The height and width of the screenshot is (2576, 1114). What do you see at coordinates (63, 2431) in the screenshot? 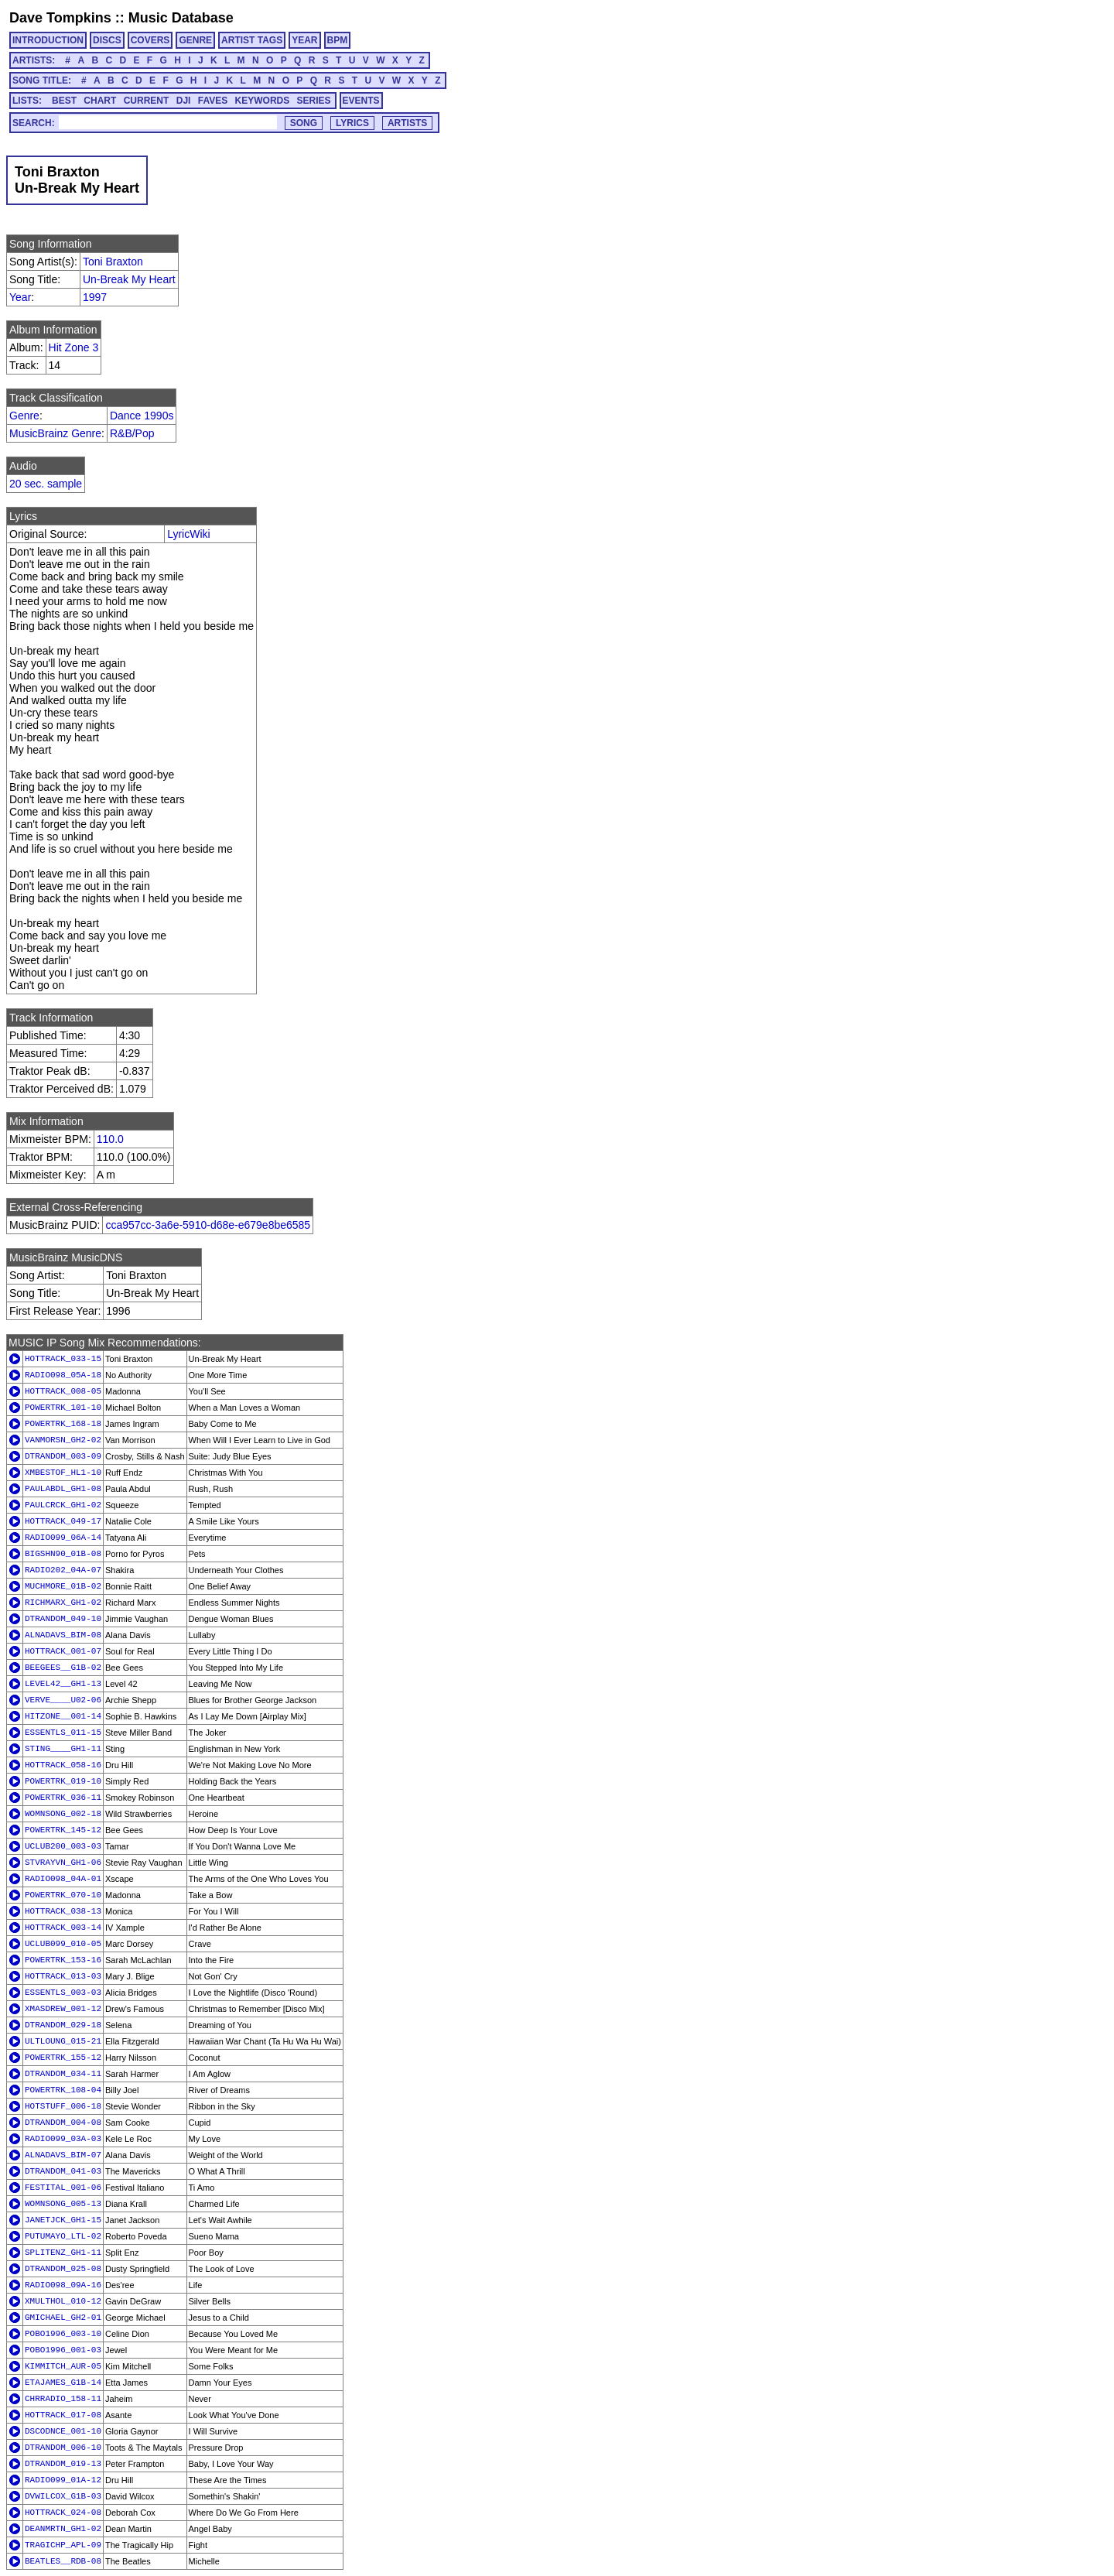
I see `DSCODNCE_001-10` at bounding box center [63, 2431].